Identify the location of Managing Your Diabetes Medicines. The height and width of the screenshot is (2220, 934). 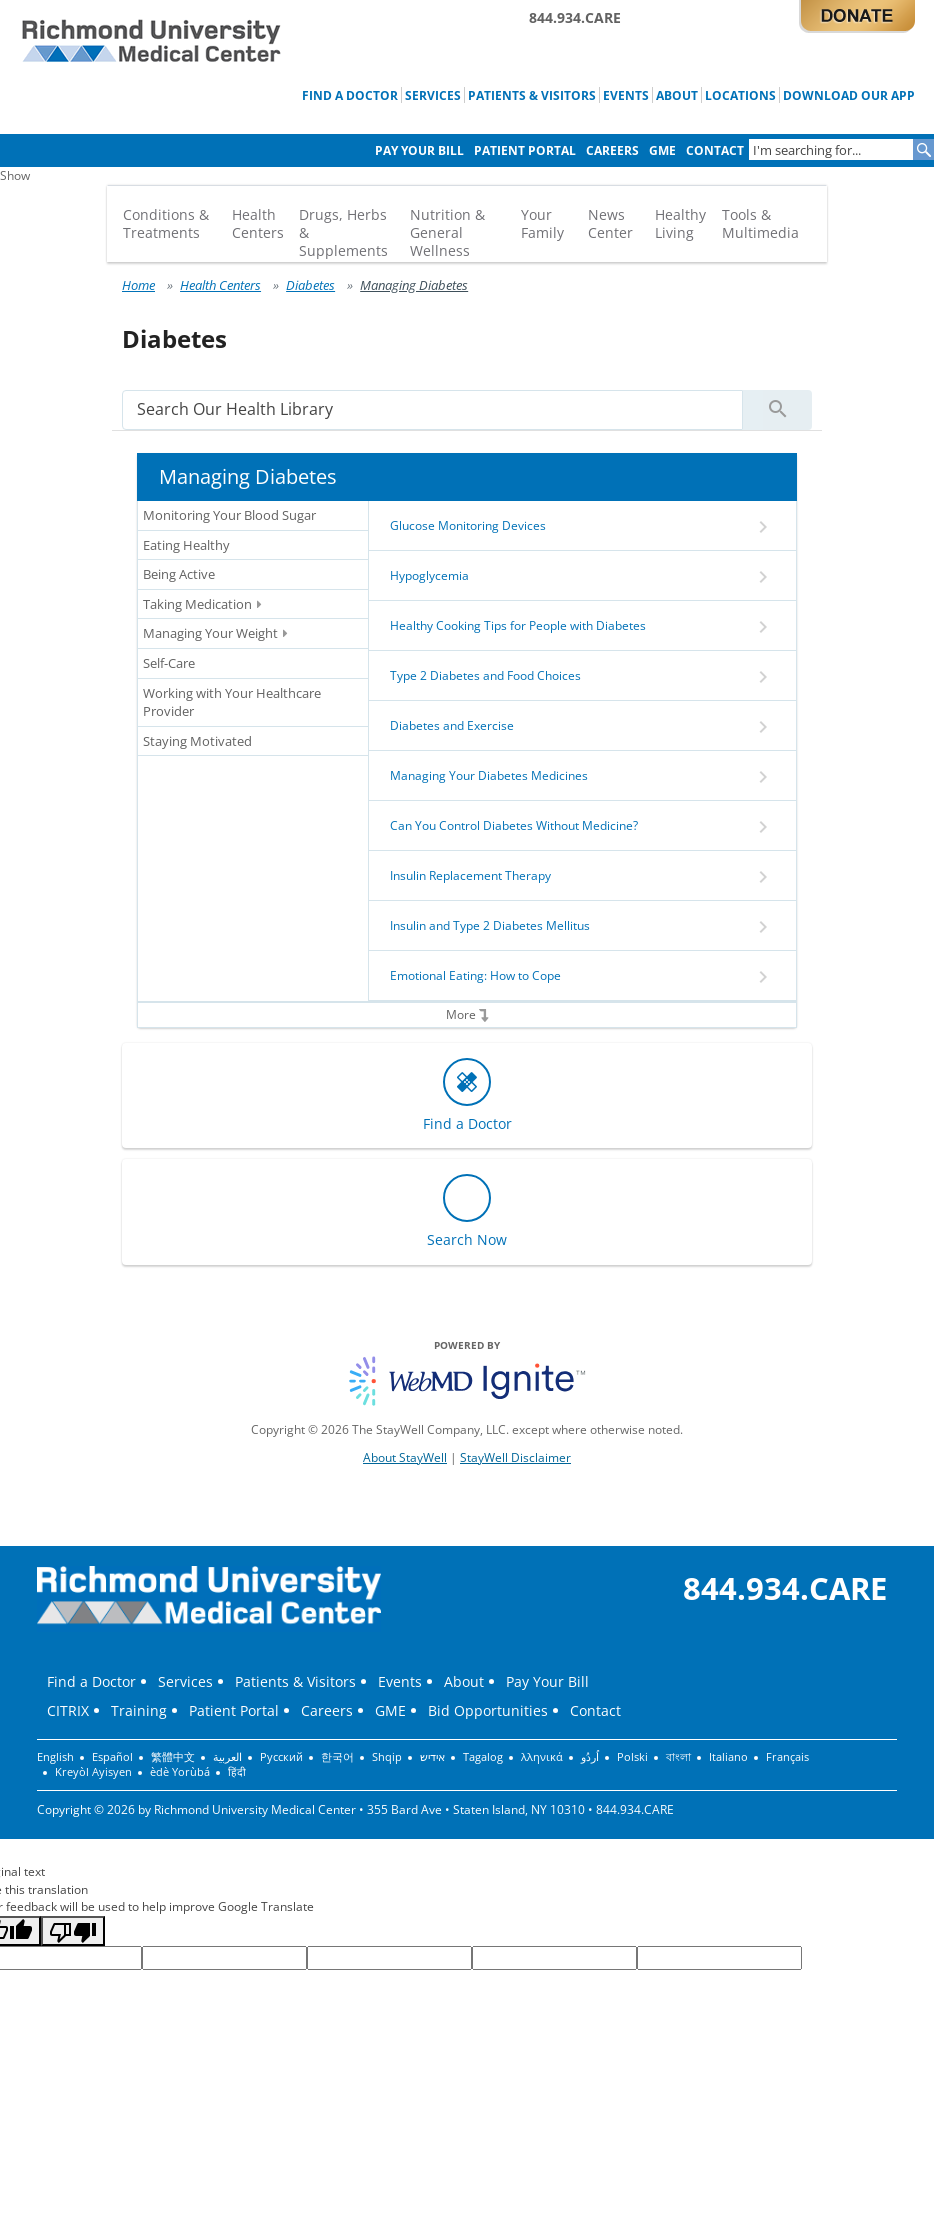
(489, 775).